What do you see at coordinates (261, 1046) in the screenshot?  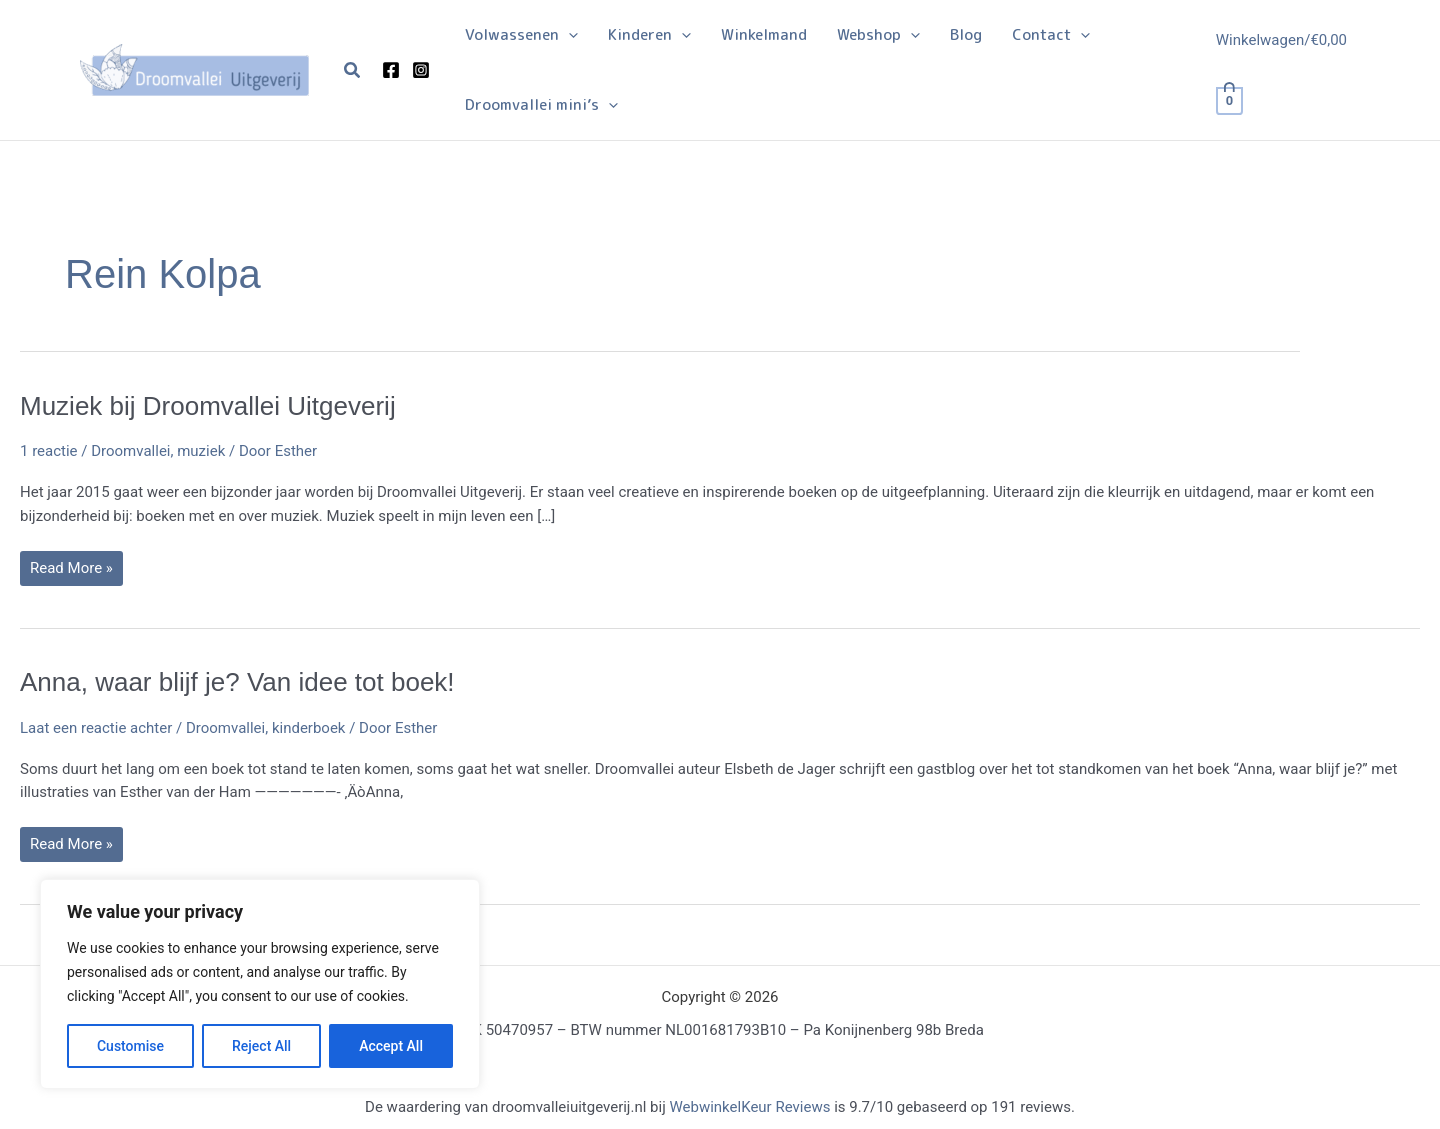 I see `Reject All` at bounding box center [261, 1046].